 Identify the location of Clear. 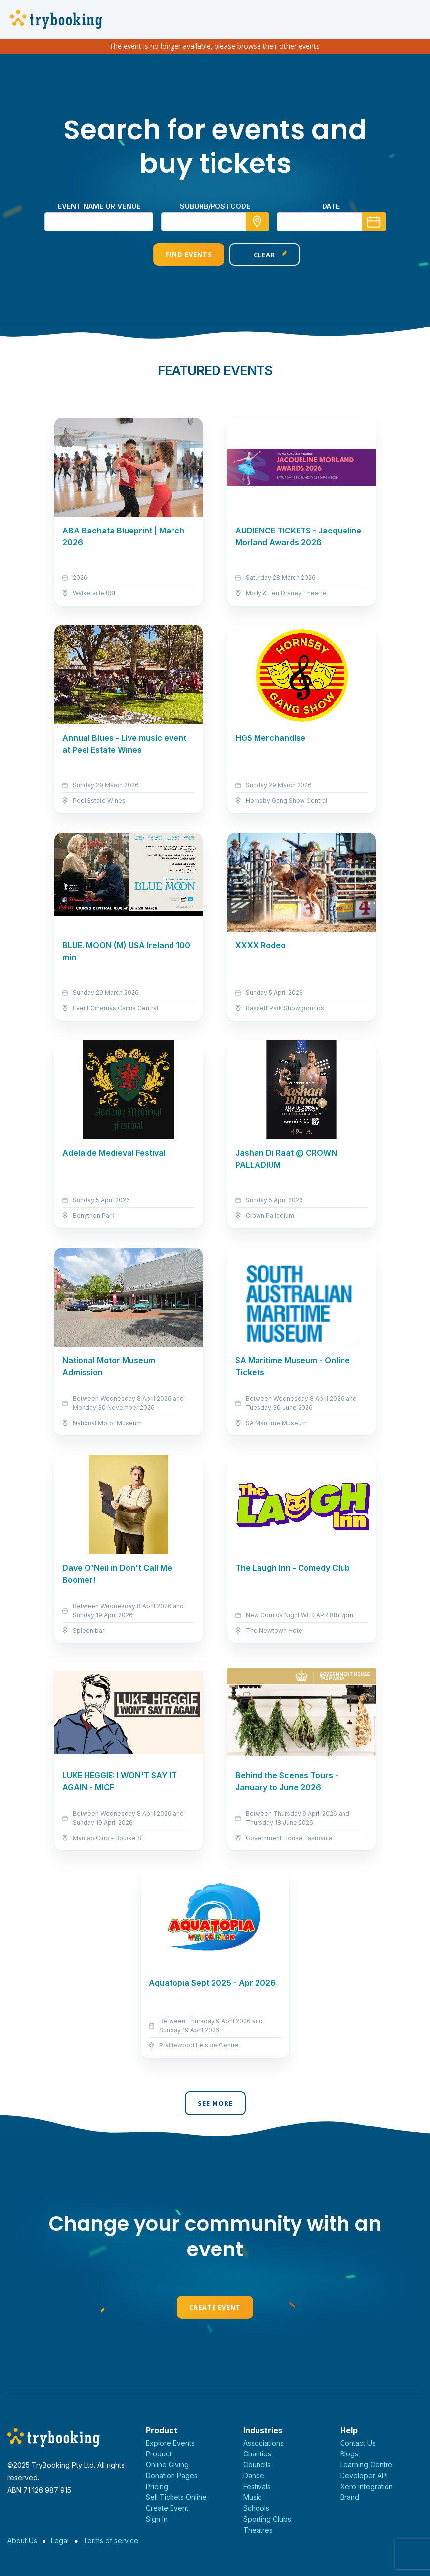
(253, 254).